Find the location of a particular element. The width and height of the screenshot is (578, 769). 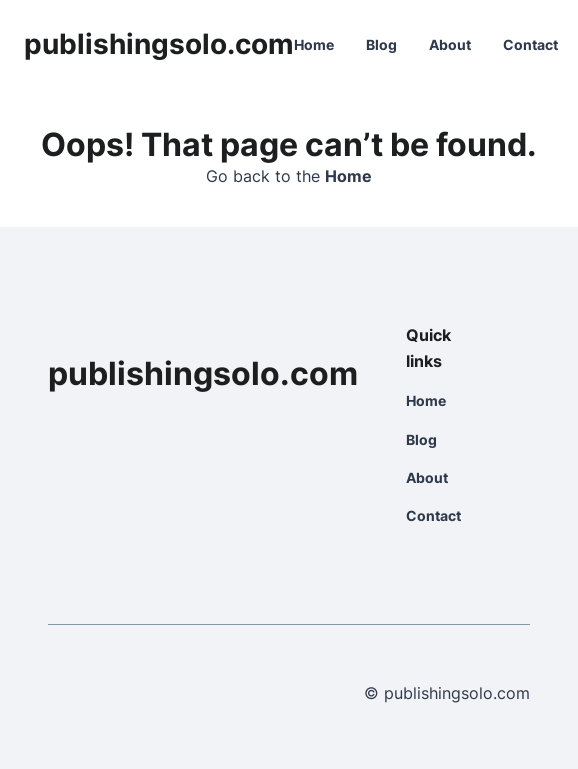

Contact is located at coordinates (530, 44).